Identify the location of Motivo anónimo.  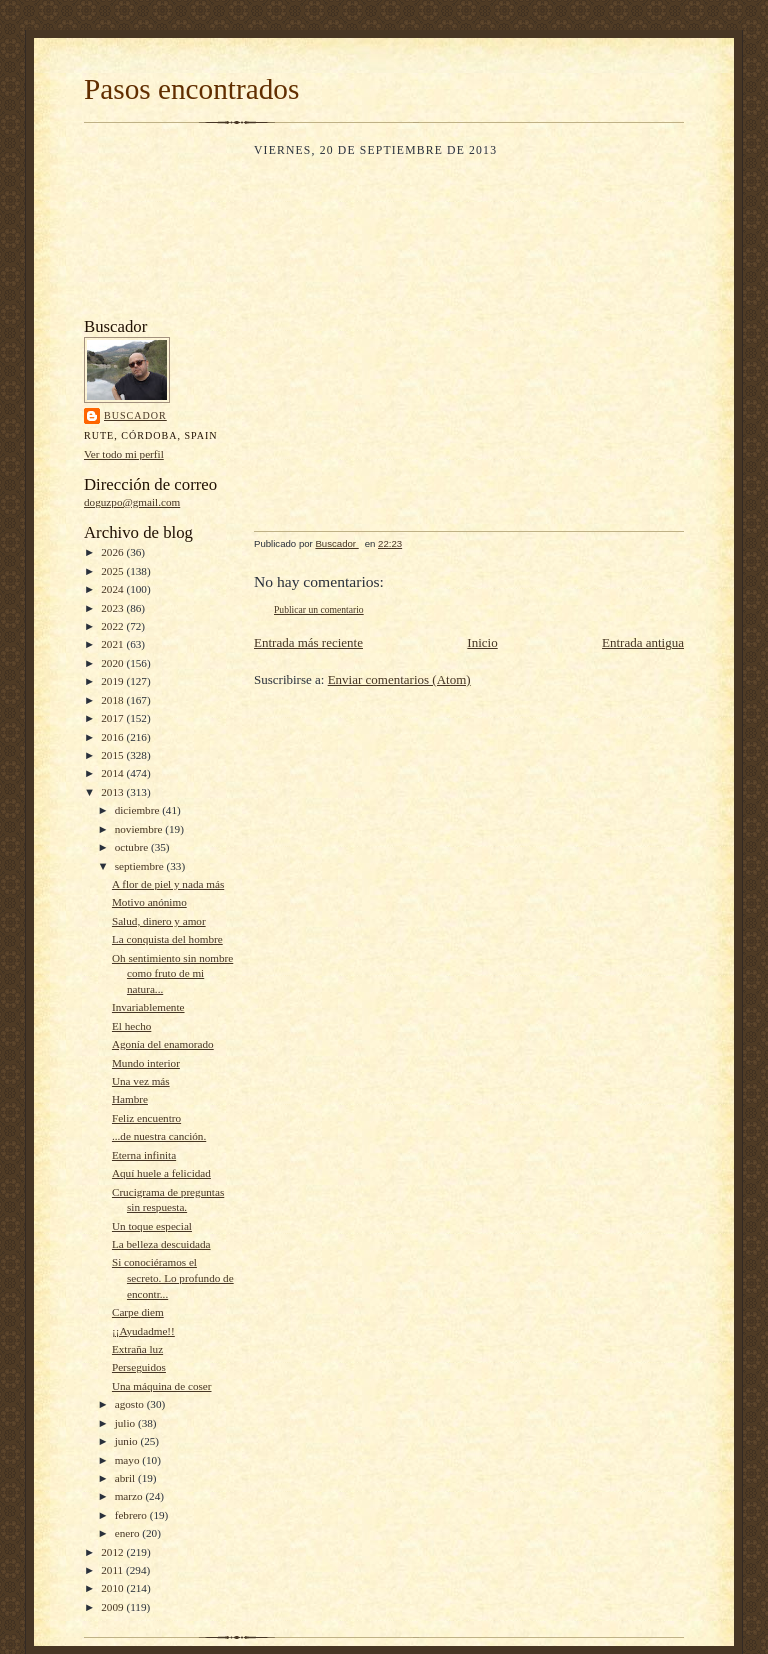
(149, 902).